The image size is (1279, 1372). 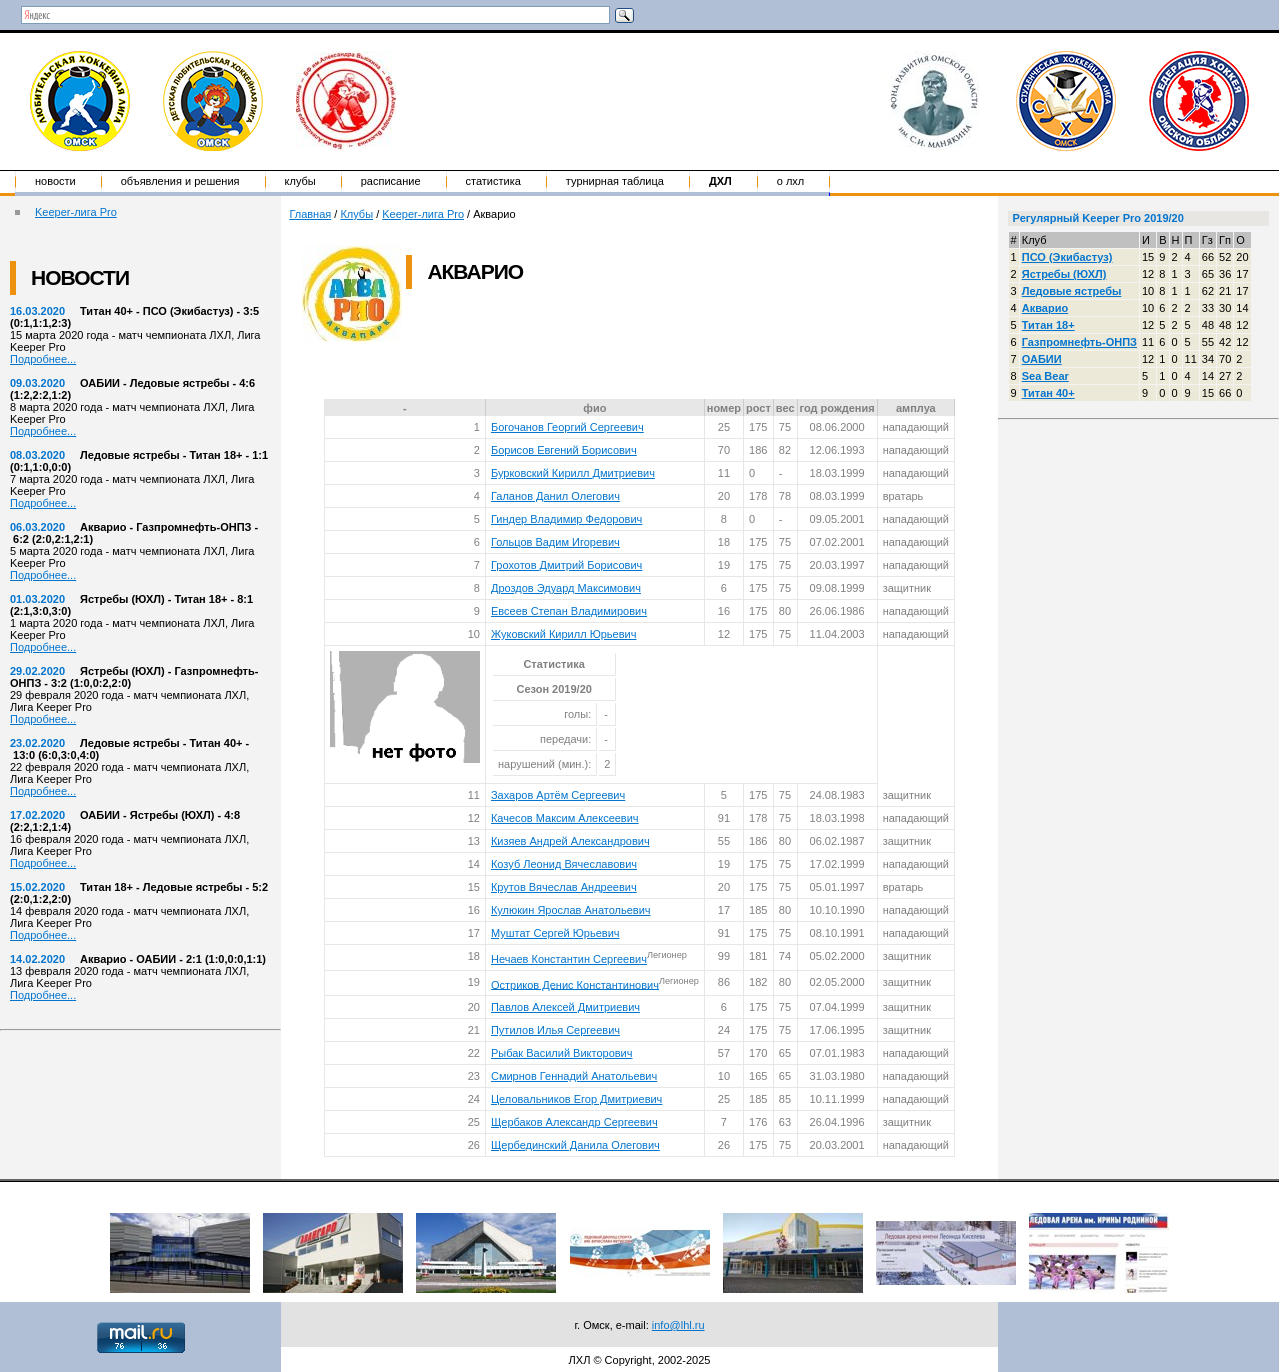 I want to click on info@lhl.ru, so click(x=678, y=1325).